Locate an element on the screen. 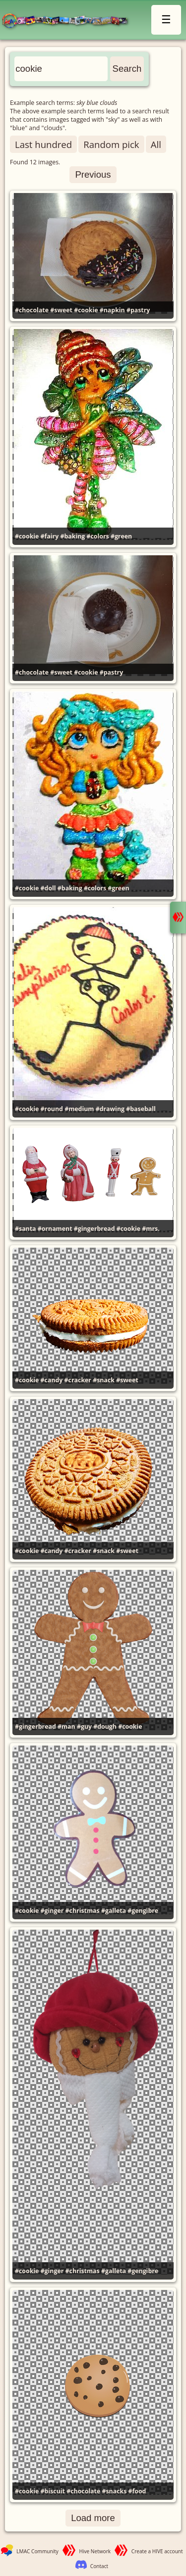 This screenshot has width=186, height=2576. #chocolate is located at coordinates (32, 310).